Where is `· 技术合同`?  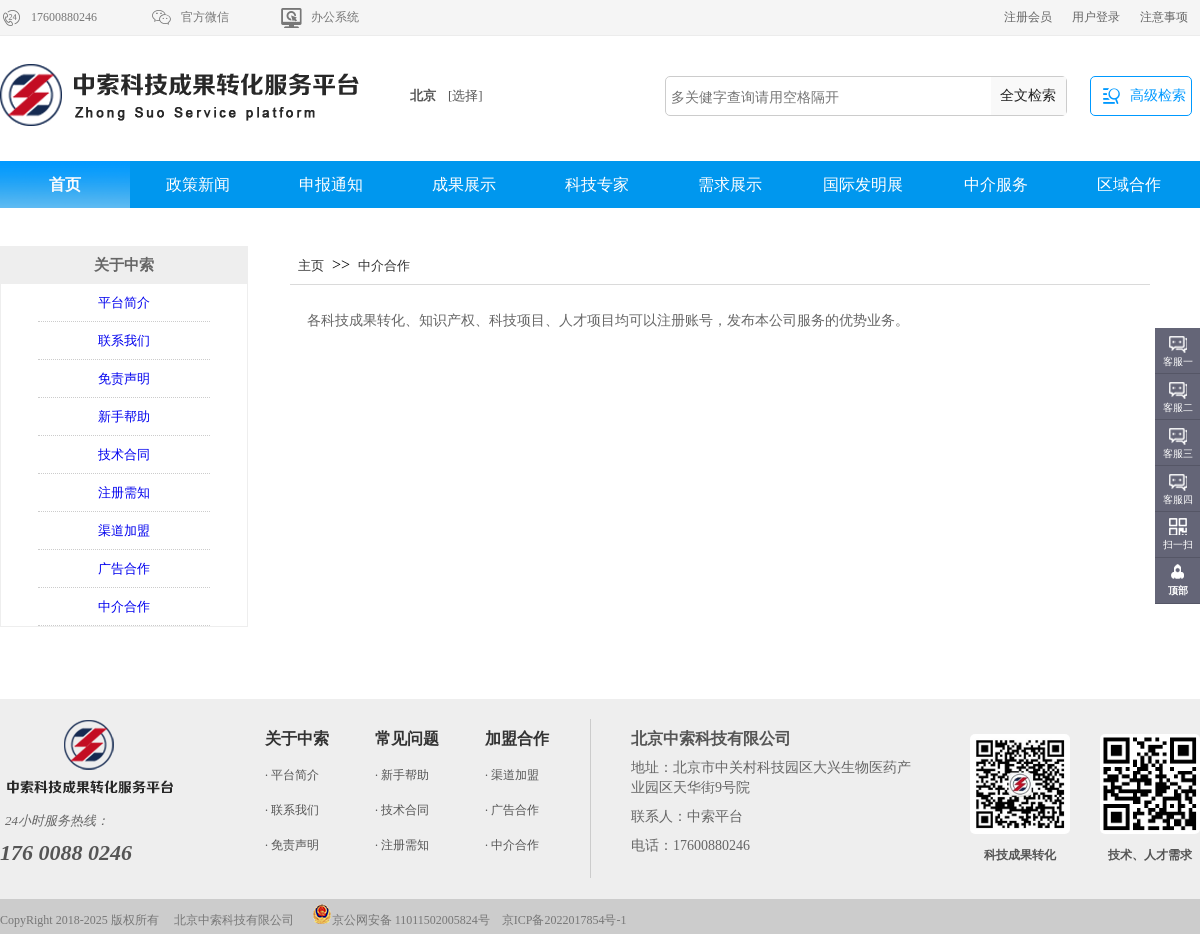
· 技术合同 is located at coordinates (402, 810).